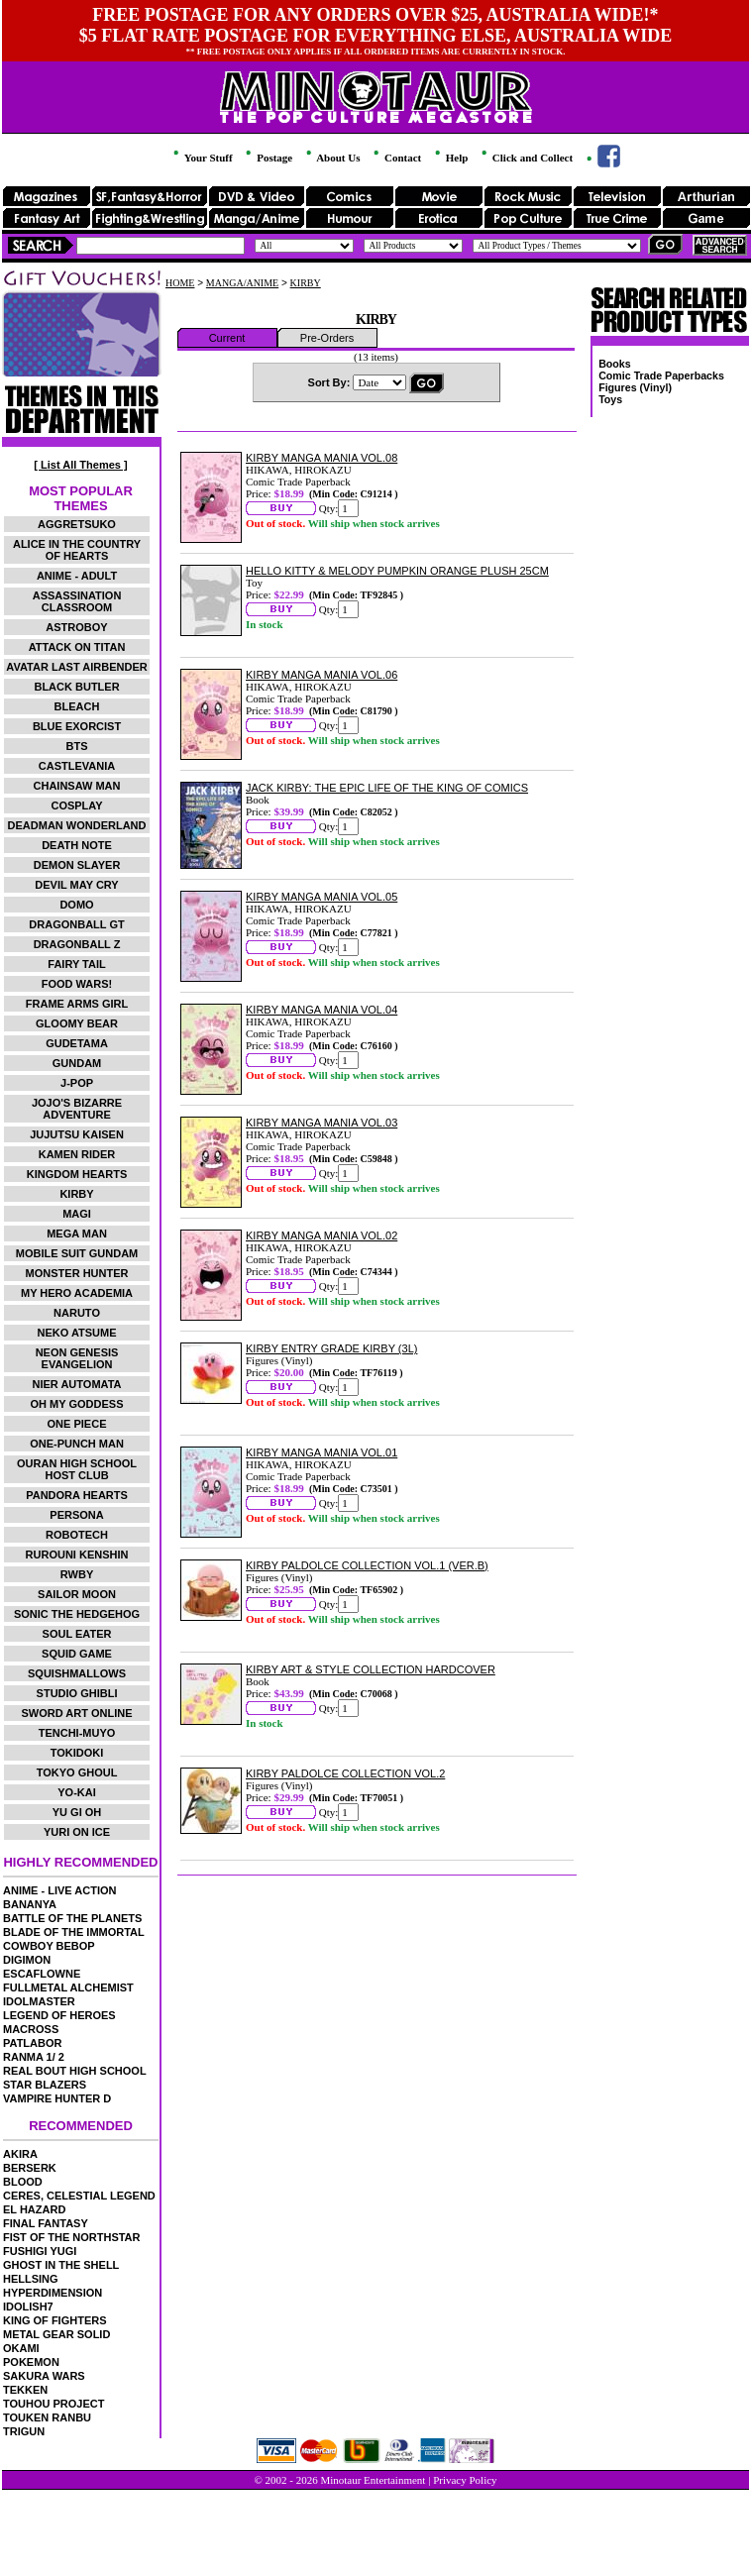  I want to click on TRIGUN, so click(24, 2431).